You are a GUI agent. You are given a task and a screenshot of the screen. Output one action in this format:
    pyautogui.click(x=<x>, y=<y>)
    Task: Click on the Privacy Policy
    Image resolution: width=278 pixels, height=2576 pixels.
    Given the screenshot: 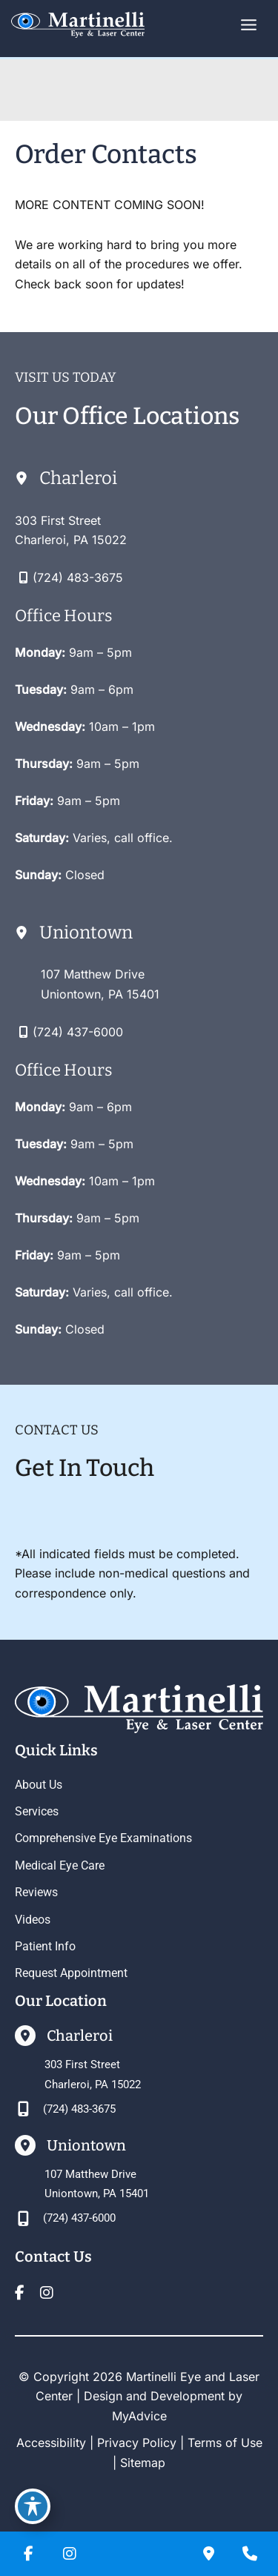 What is the action you would take?
    pyautogui.click(x=136, y=2442)
    